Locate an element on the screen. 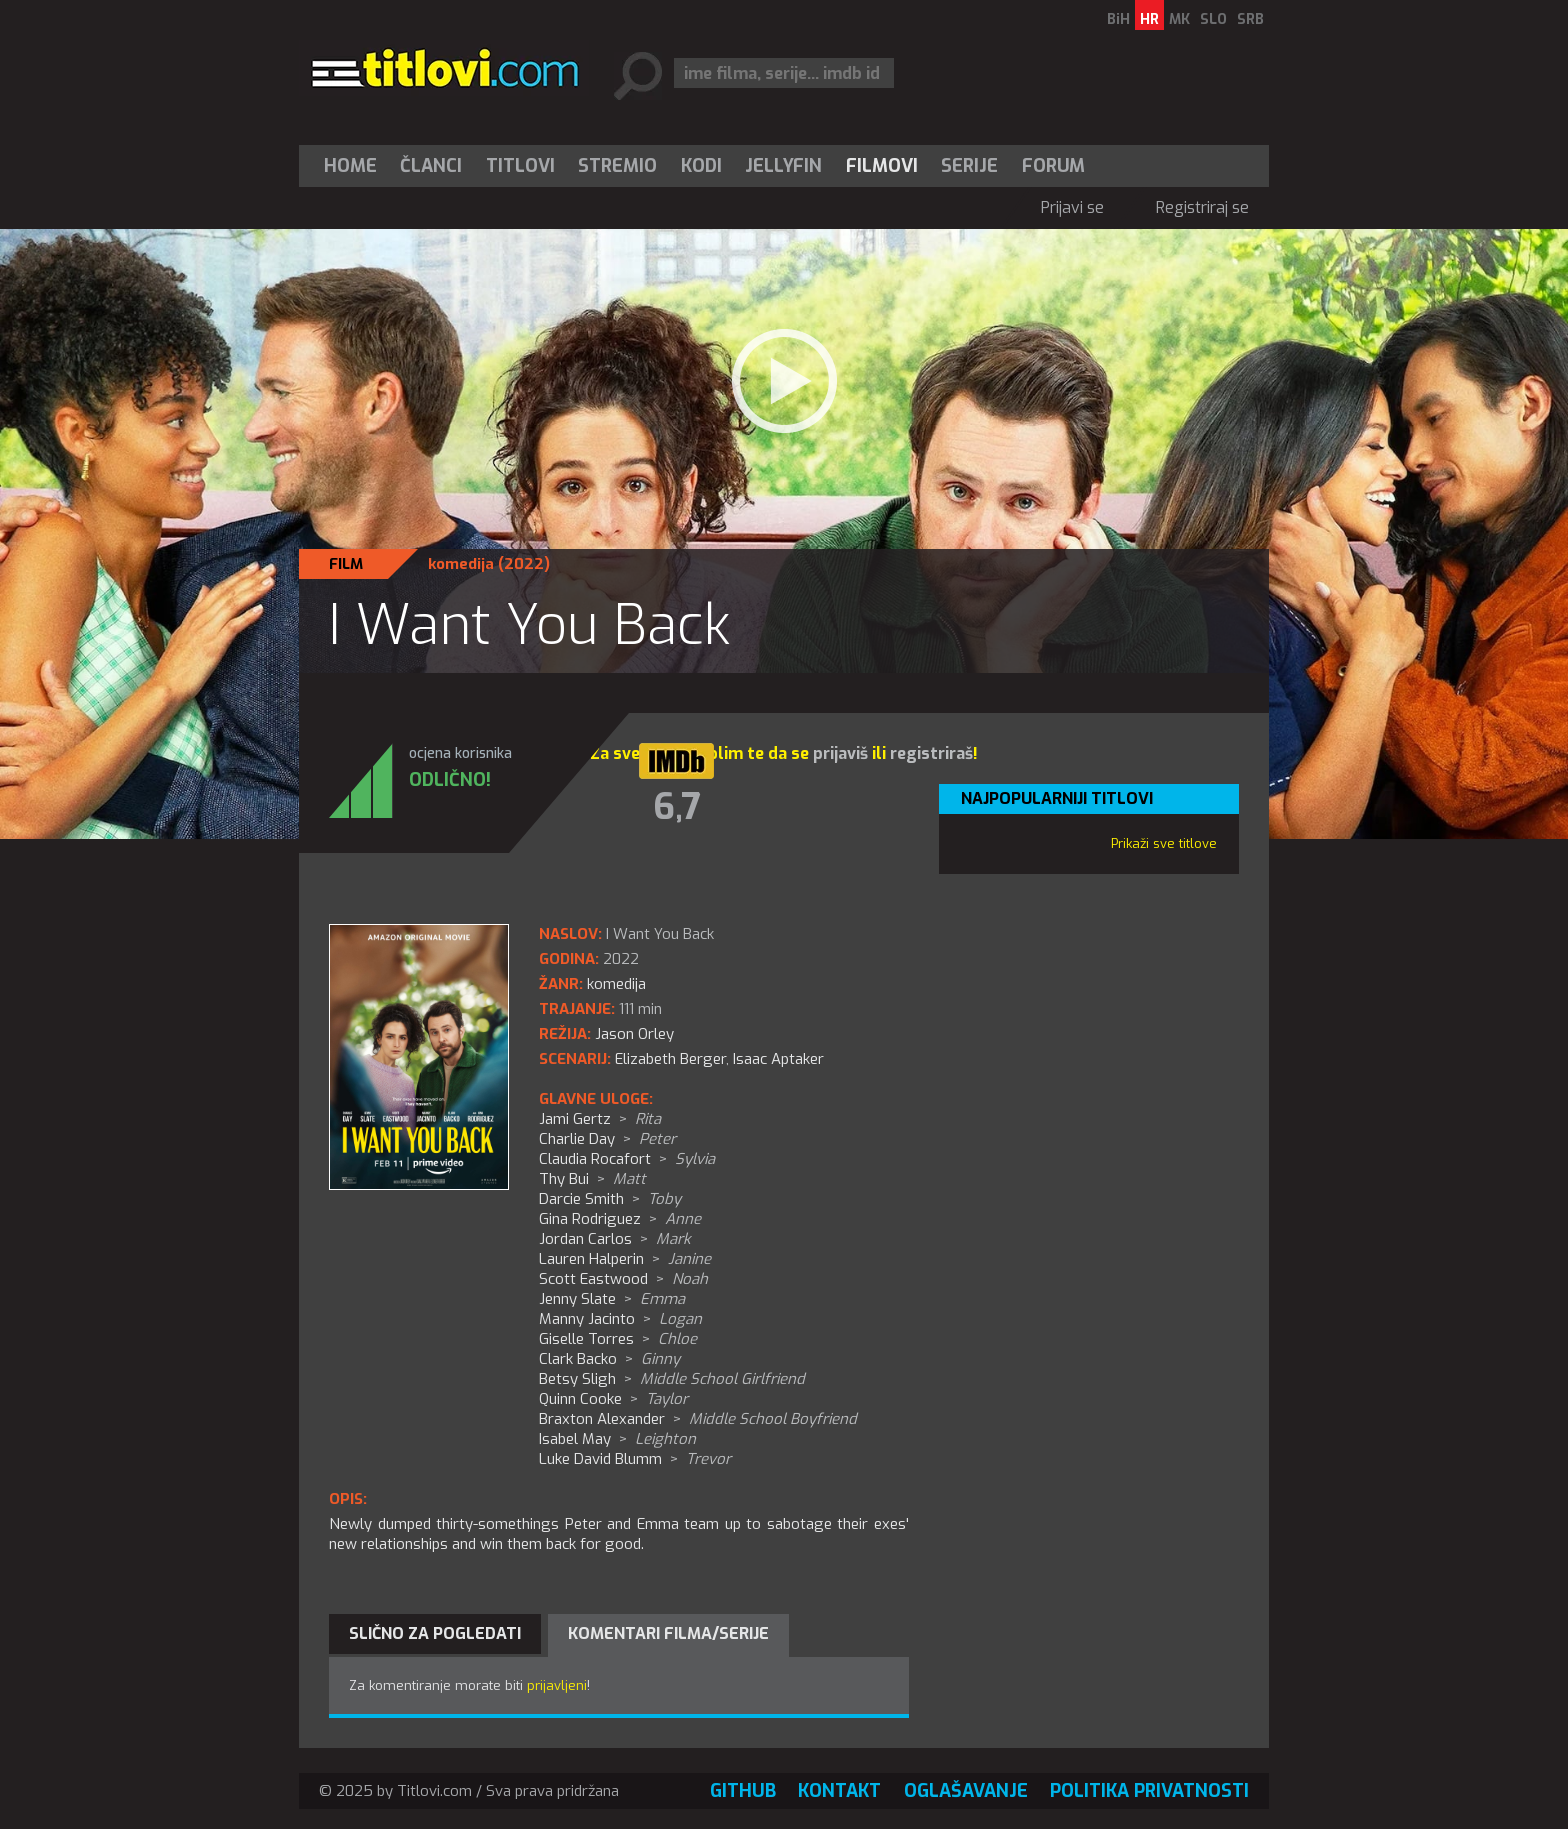 This screenshot has height=1829, width=1568. Oglašavanje is located at coordinates (966, 1791).